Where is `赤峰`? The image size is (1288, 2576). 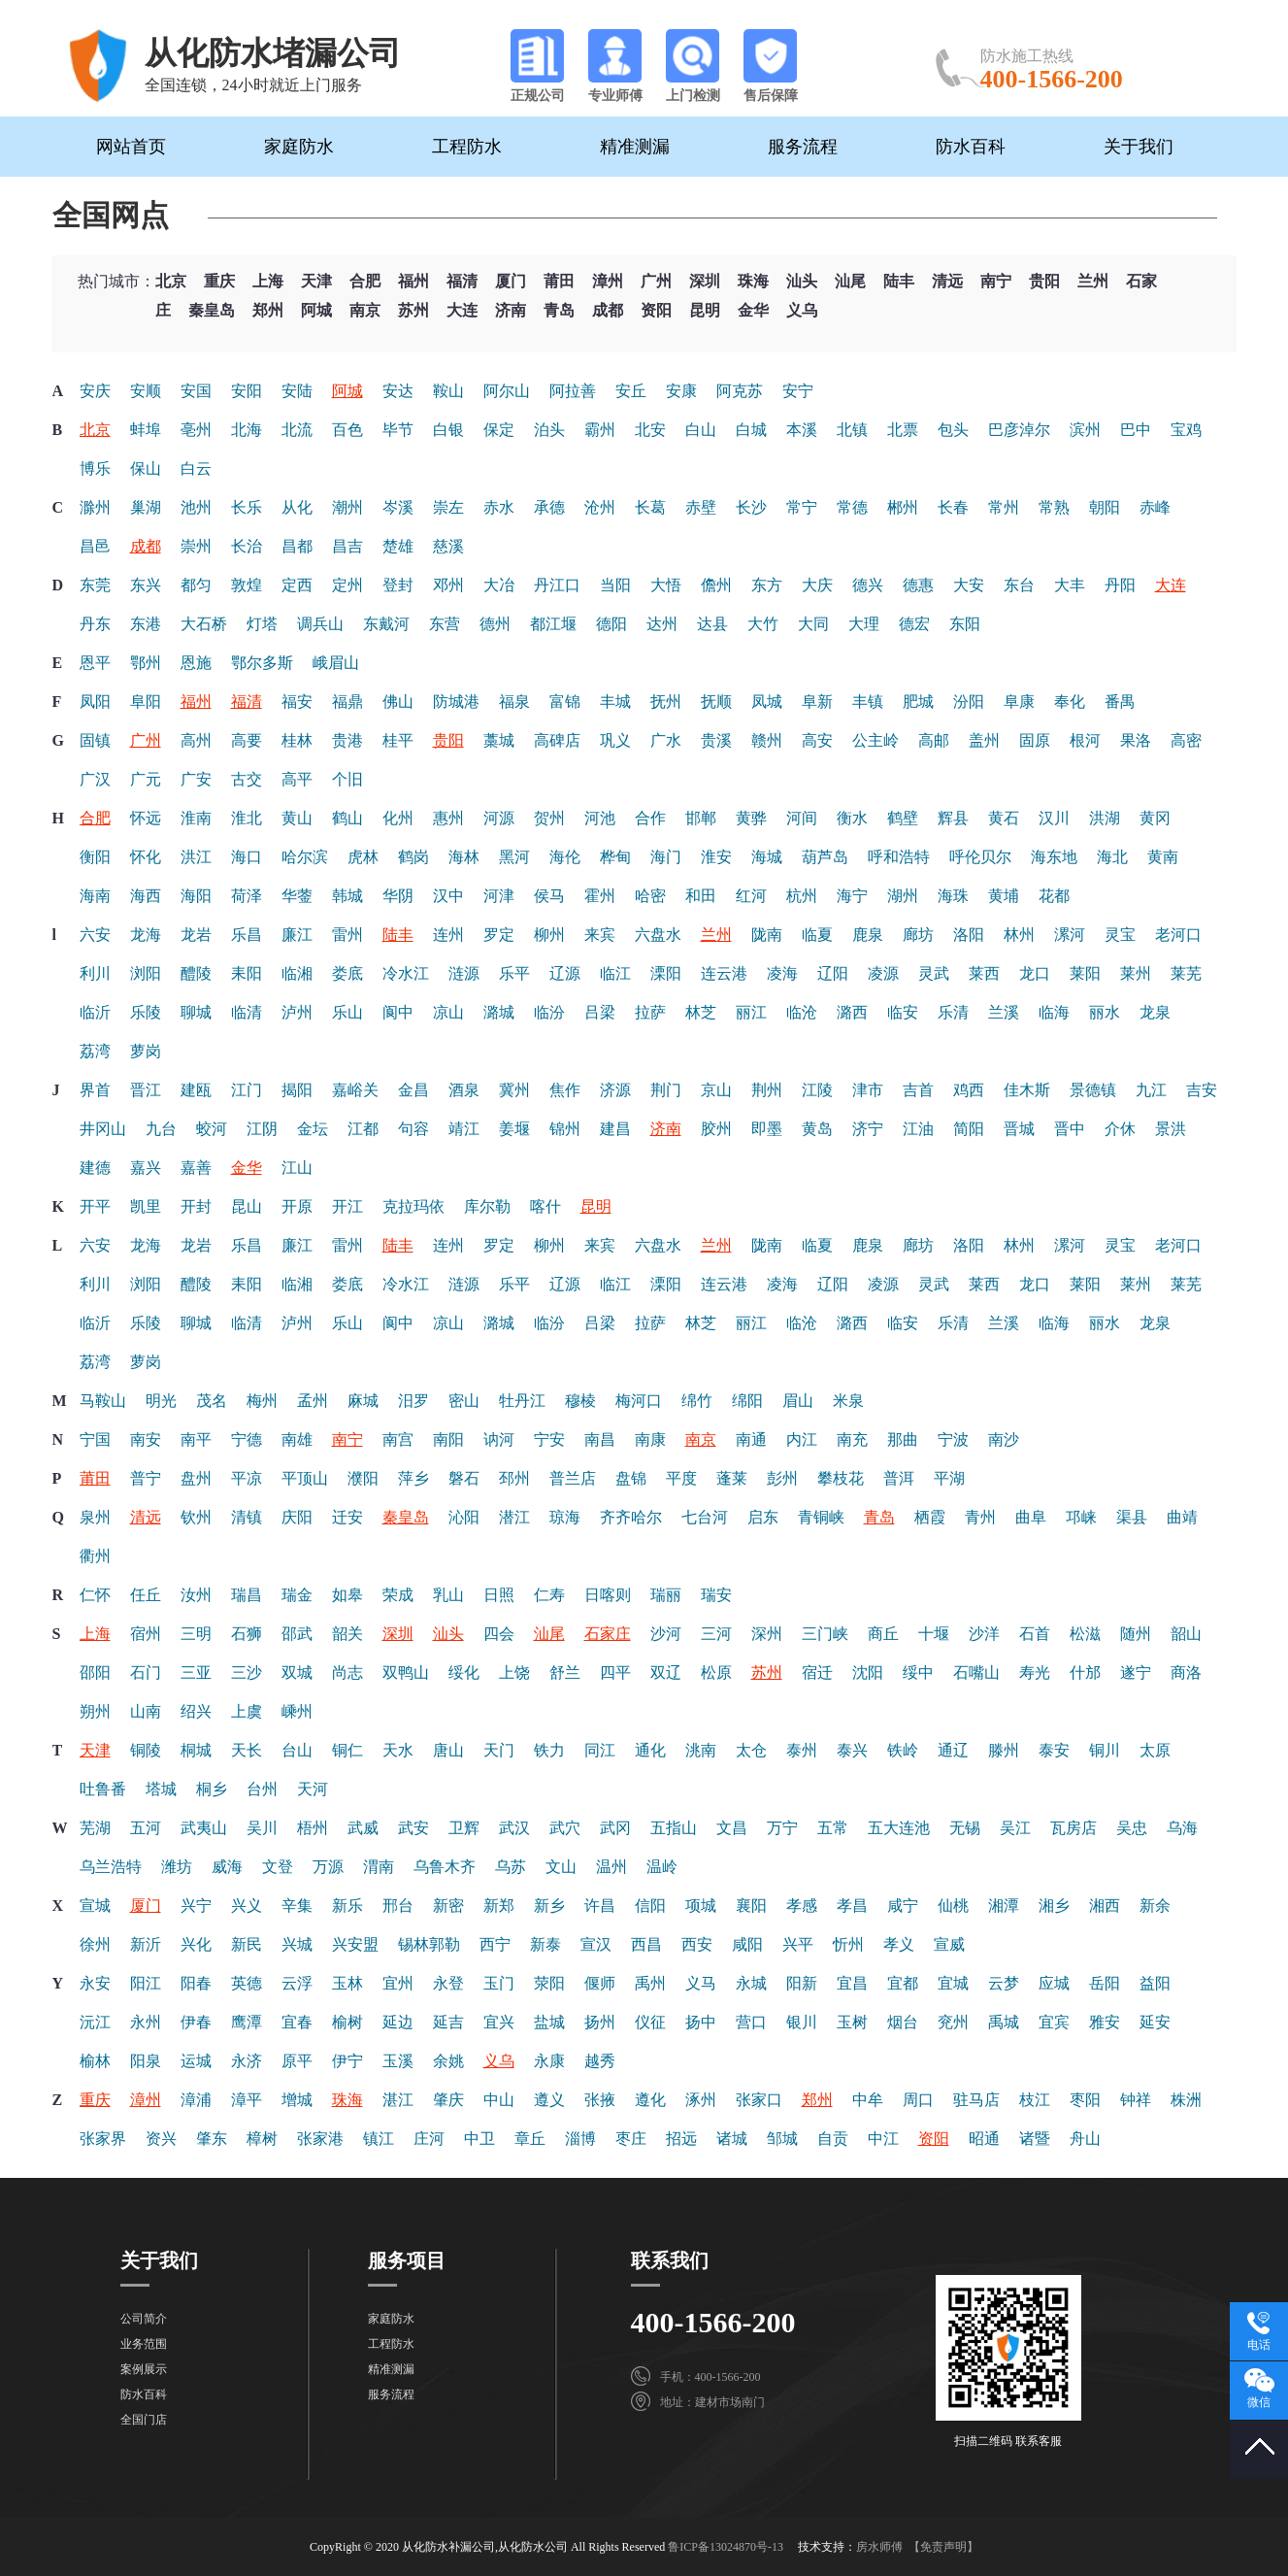 赤峰 is located at coordinates (1155, 507).